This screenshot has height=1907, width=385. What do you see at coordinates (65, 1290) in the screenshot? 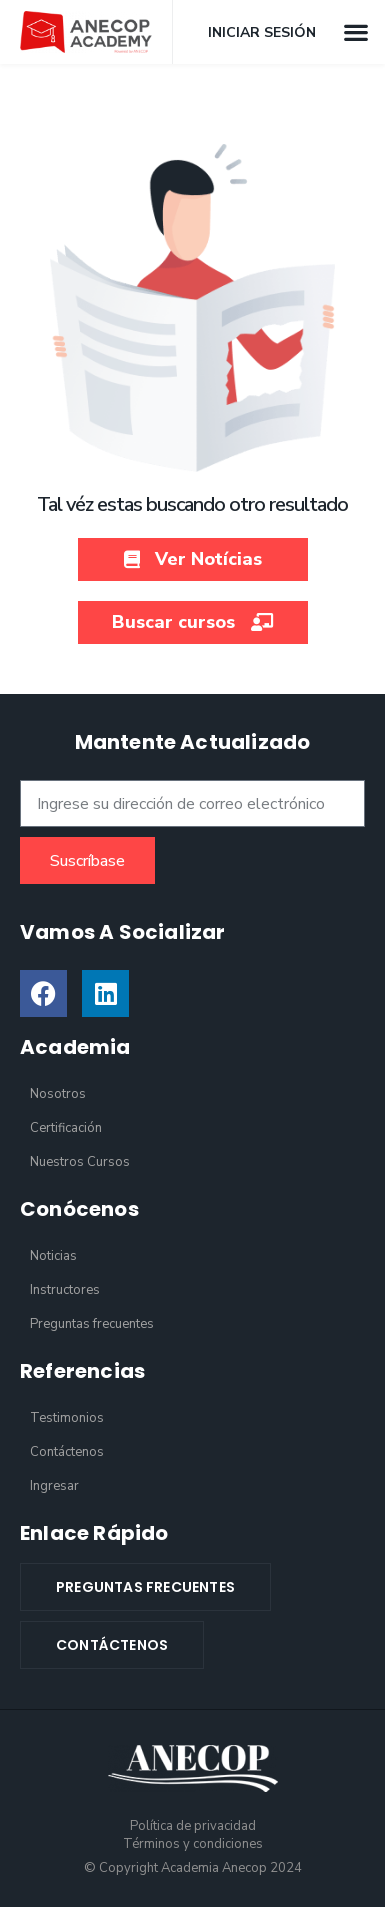
I see `Instructores` at bounding box center [65, 1290].